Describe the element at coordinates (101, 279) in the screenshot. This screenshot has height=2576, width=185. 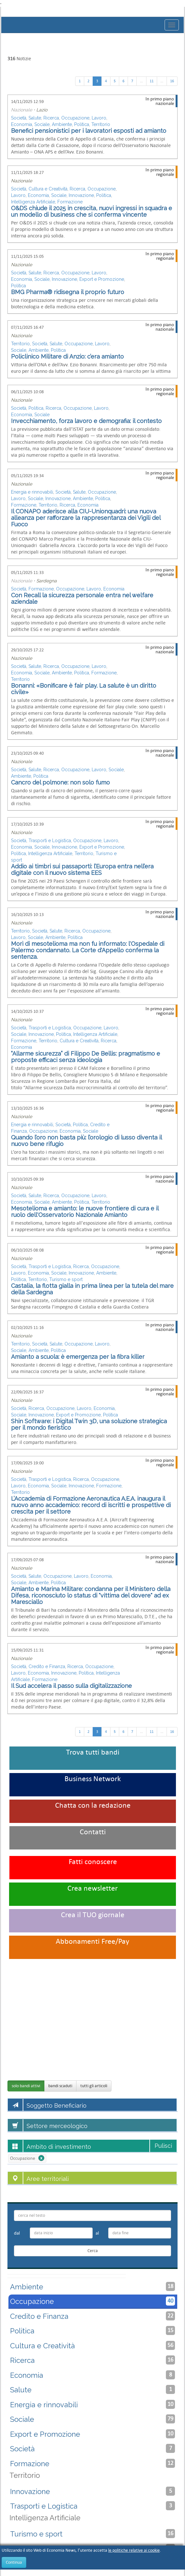
I see `Export e Promozione` at that location.